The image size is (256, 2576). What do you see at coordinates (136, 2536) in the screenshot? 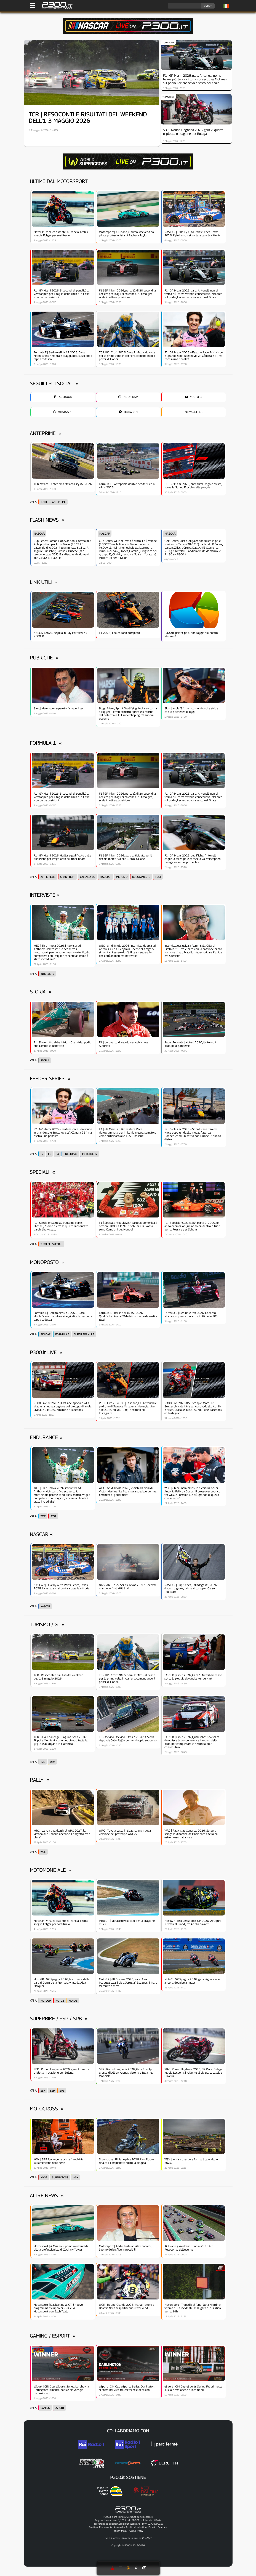
I see `Cookie Policy` at bounding box center [136, 2536].